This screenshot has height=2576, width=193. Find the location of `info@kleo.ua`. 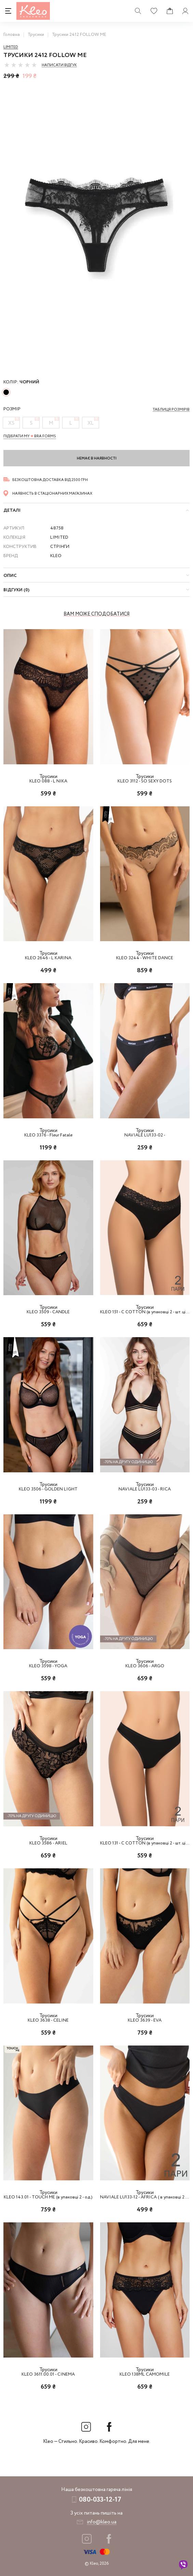

info@kleo.ua is located at coordinates (101, 2522).